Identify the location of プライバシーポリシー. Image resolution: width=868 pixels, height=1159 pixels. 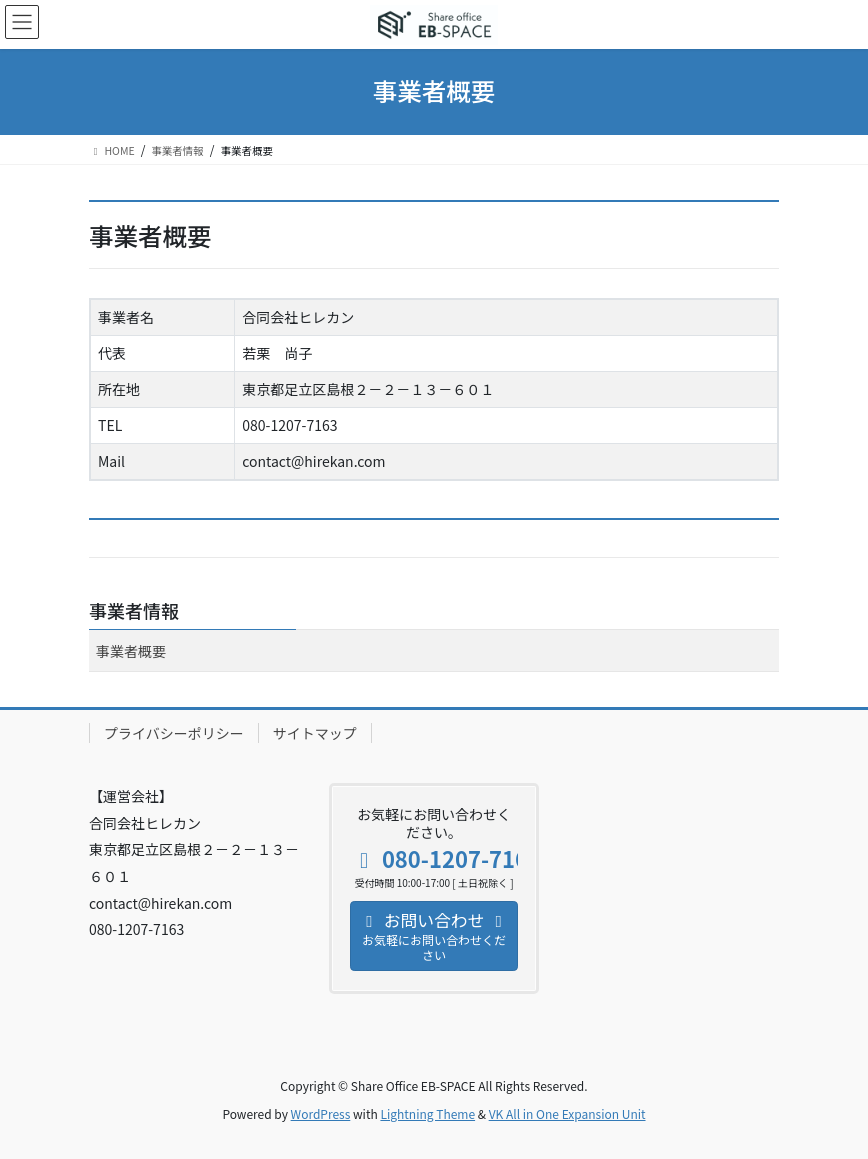
(174, 733).